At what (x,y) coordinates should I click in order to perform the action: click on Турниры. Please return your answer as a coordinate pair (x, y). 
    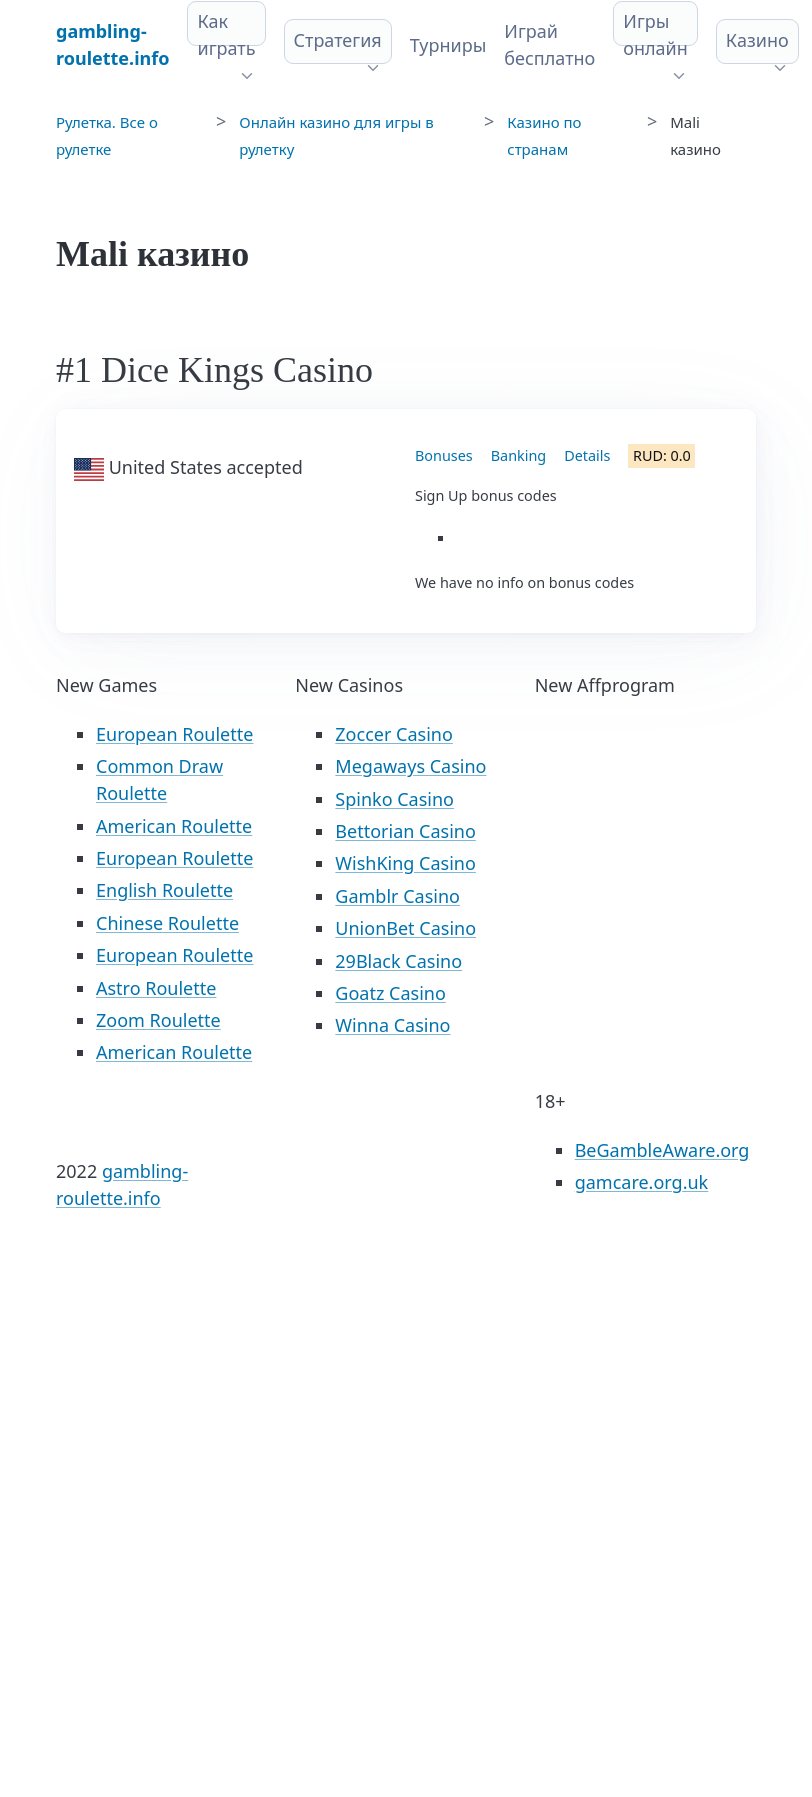
    Looking at the image, I should click on (448, 45).